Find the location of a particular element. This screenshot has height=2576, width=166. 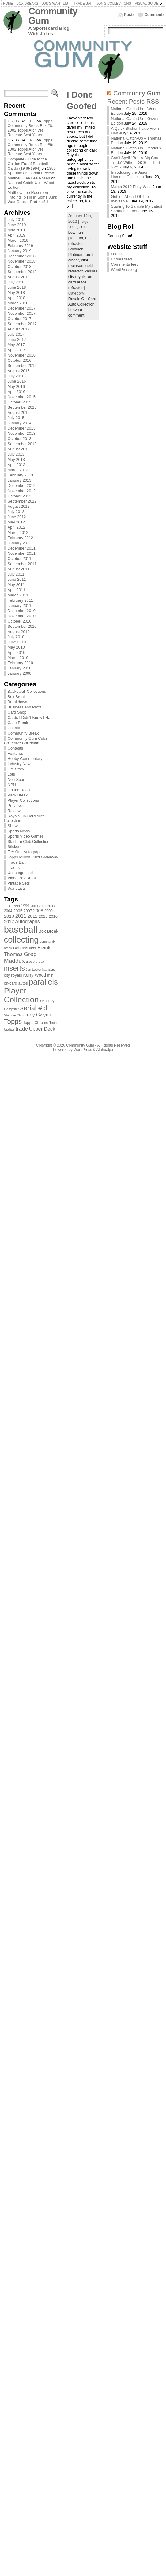

June 2012 is located at coordinates (17, 517).